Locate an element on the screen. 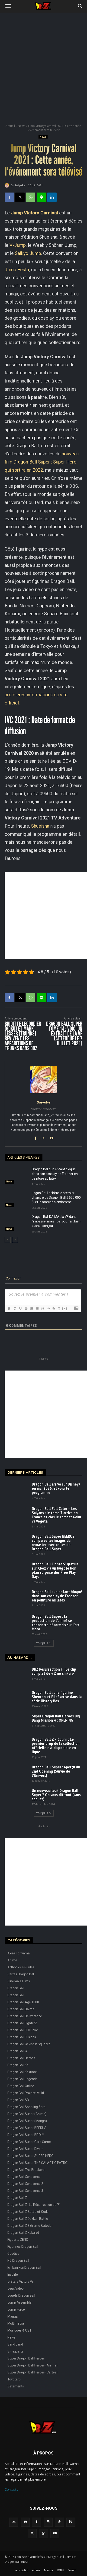 This screenshot has width=87, height=2576. Dragon Ball Super Tome 14 : Voici un extrait de la VF (attendue le 7 juillet 2021) is located at coordinates (64, 1033).